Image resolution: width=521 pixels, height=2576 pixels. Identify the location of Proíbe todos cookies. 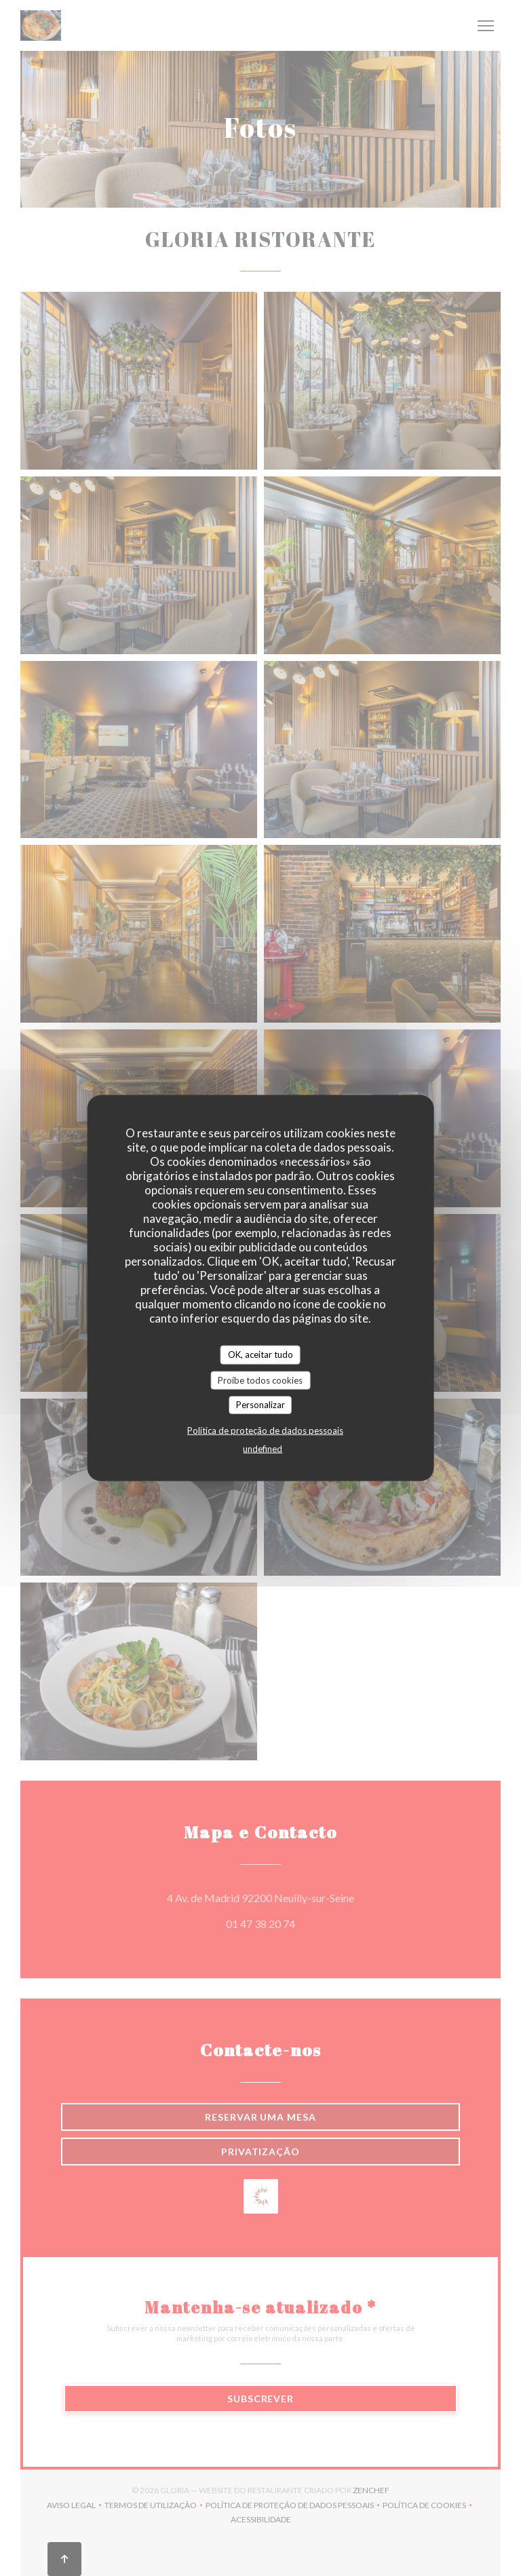
(260, 1379).